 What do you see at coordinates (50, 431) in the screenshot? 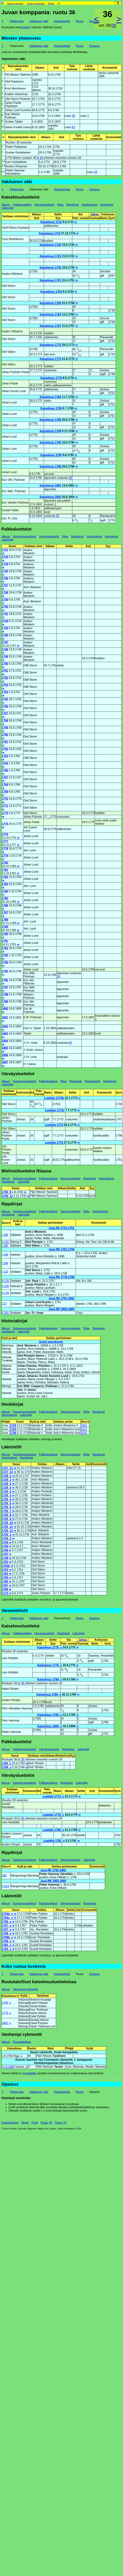
I see `Katselmus 1789` at bounding box center [50, 431].